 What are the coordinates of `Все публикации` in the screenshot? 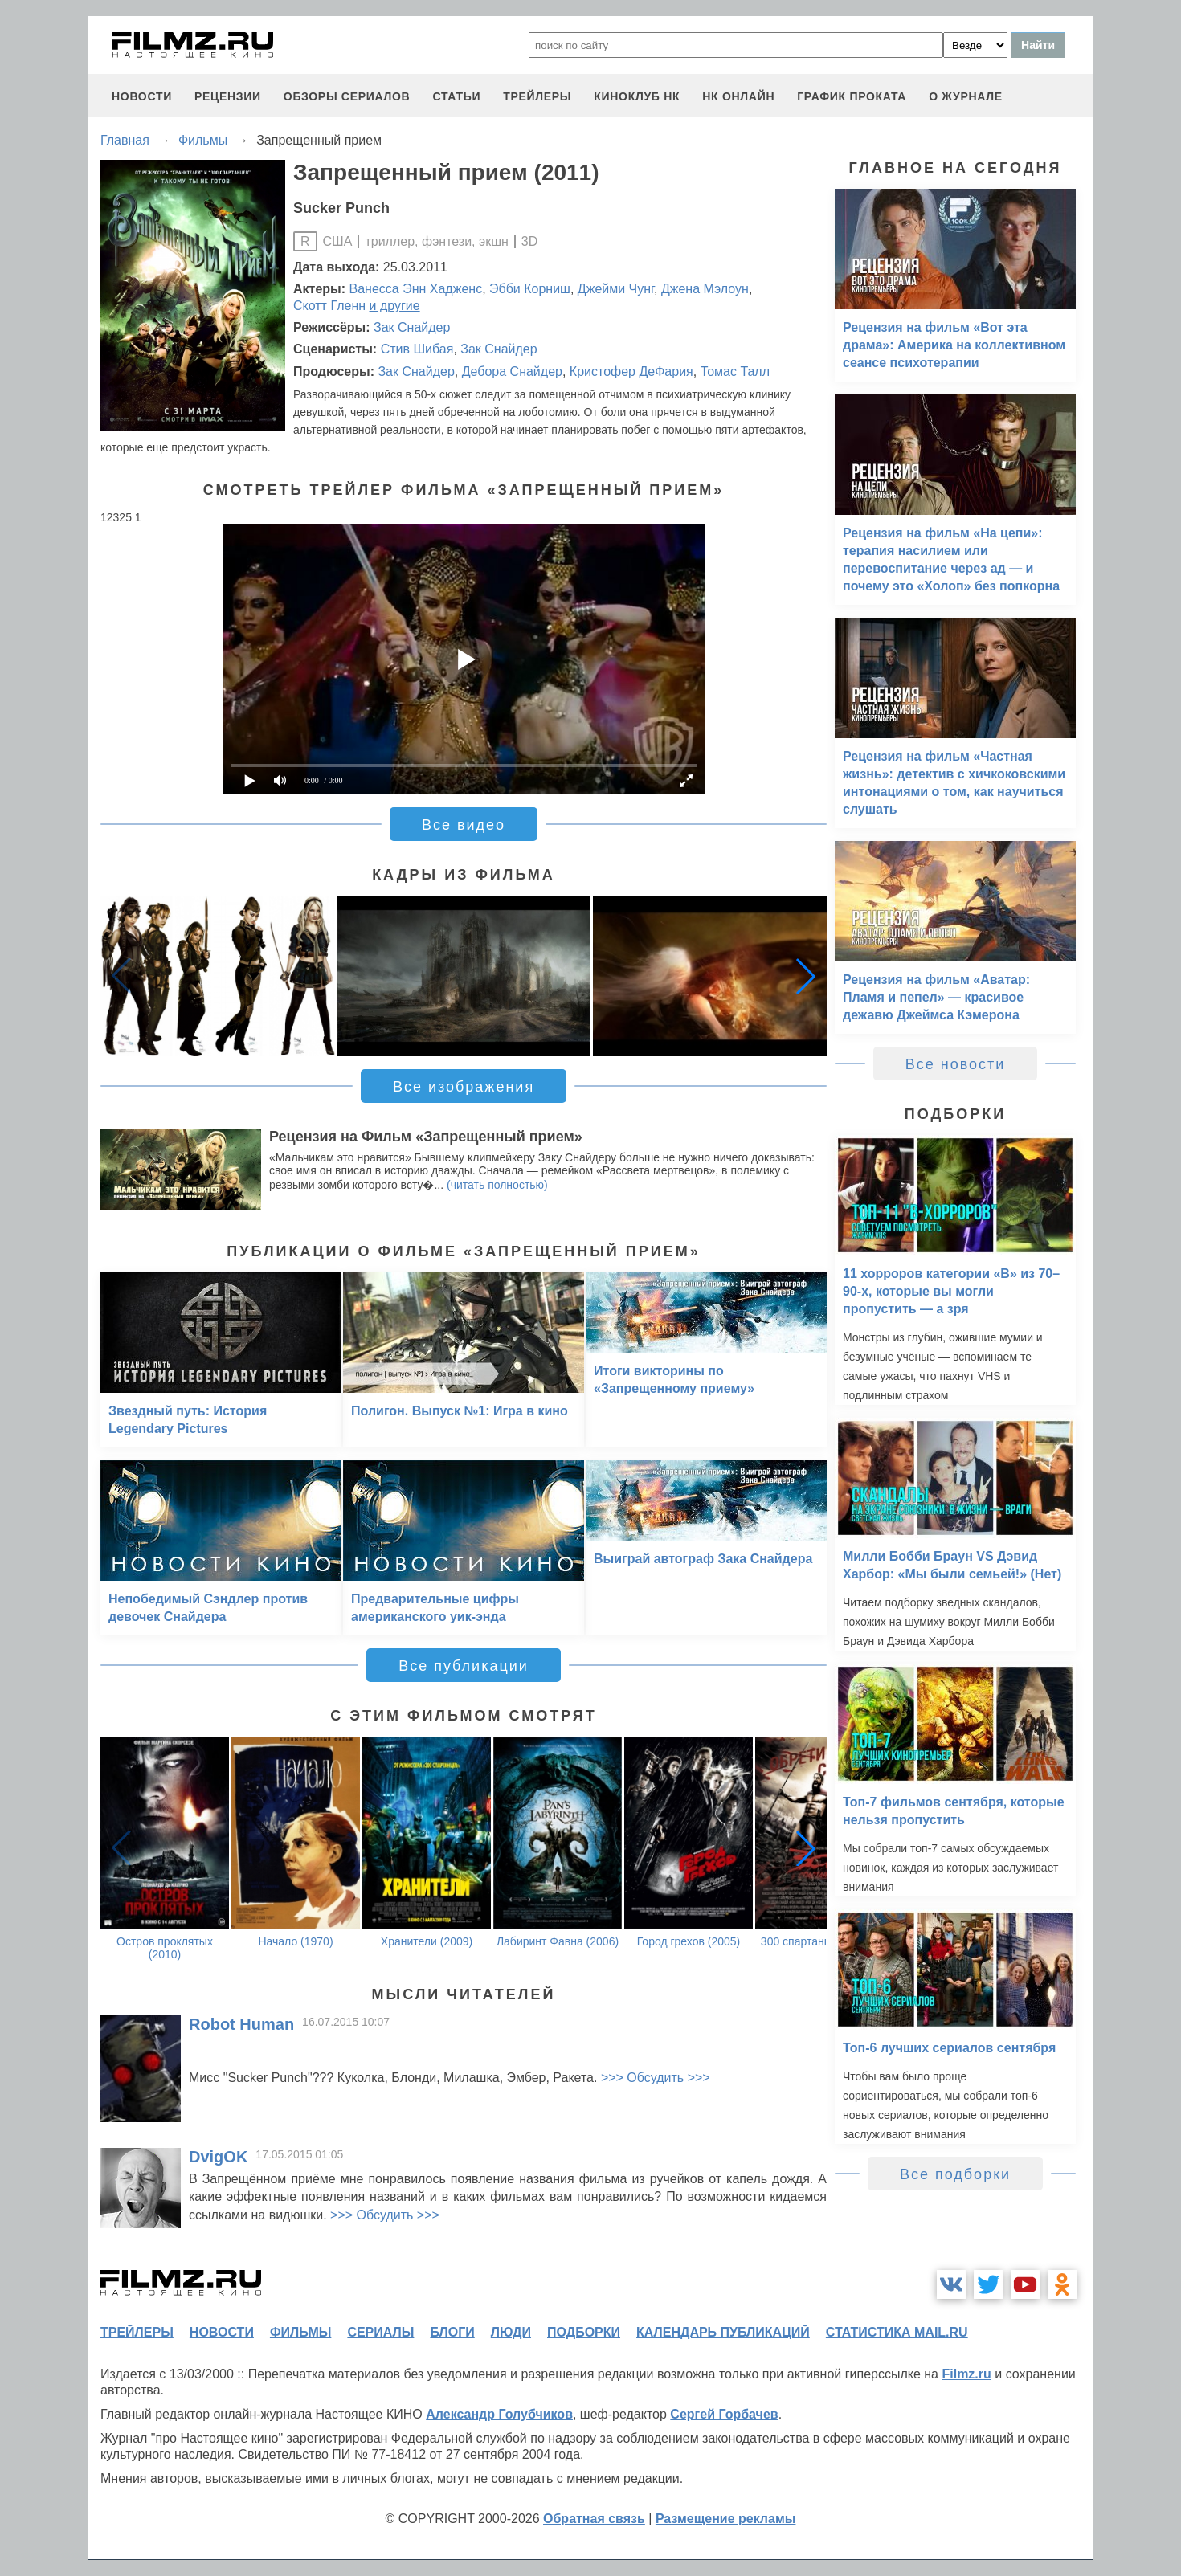 It's located at (463, 1666).